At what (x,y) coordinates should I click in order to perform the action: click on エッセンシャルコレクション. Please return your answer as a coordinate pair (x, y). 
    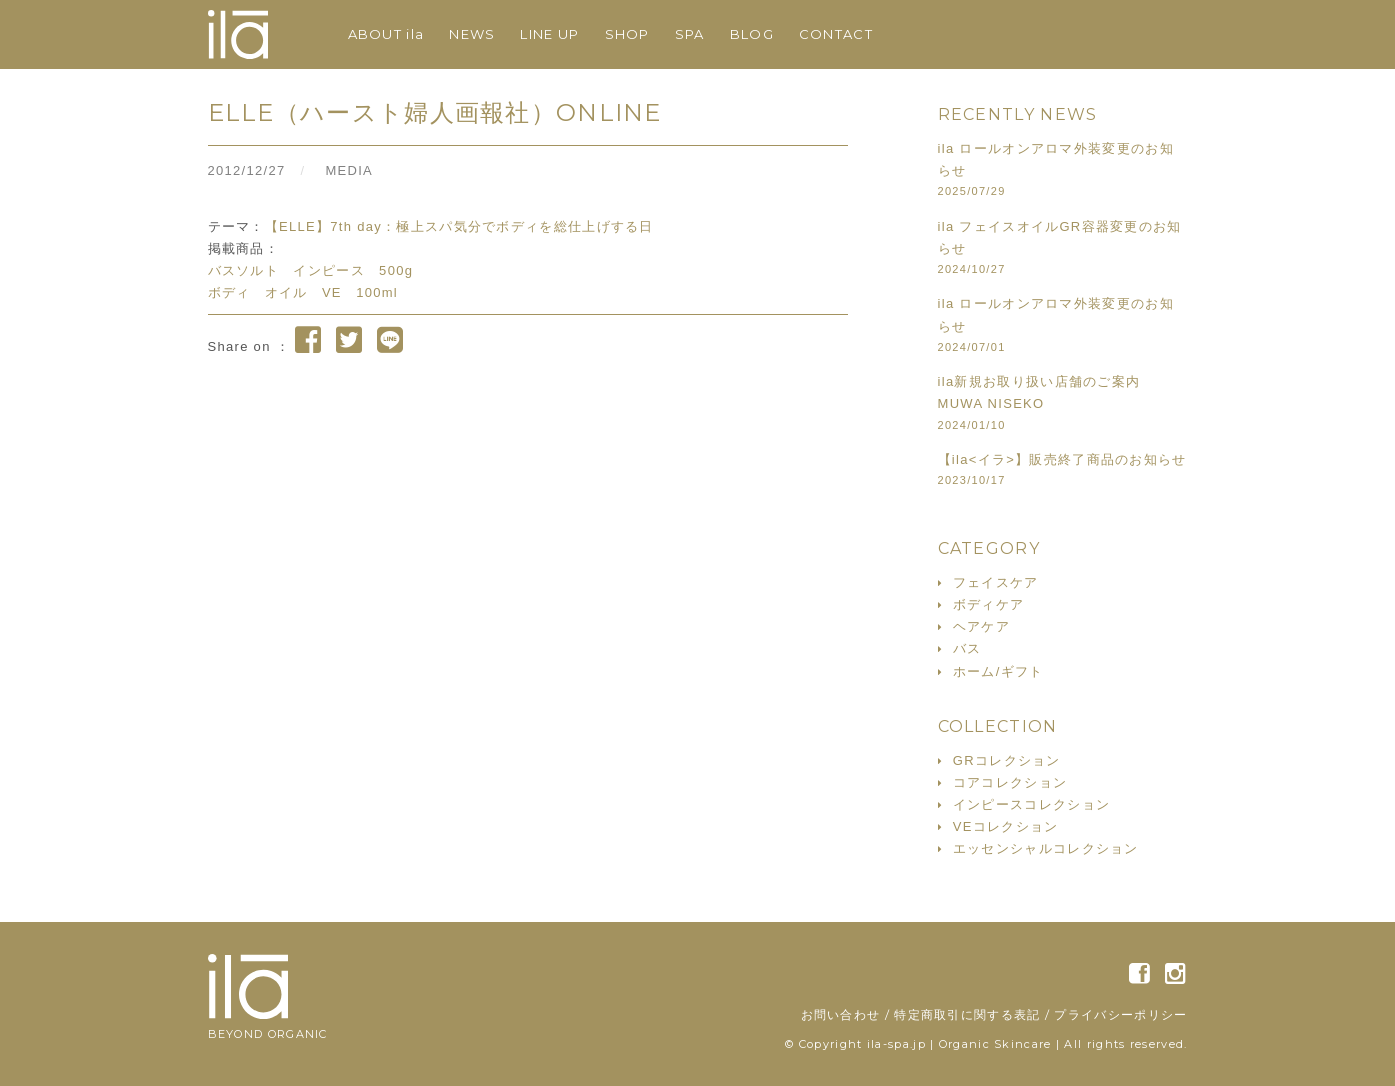
    Looking at the image, I should click on (1046, 848).